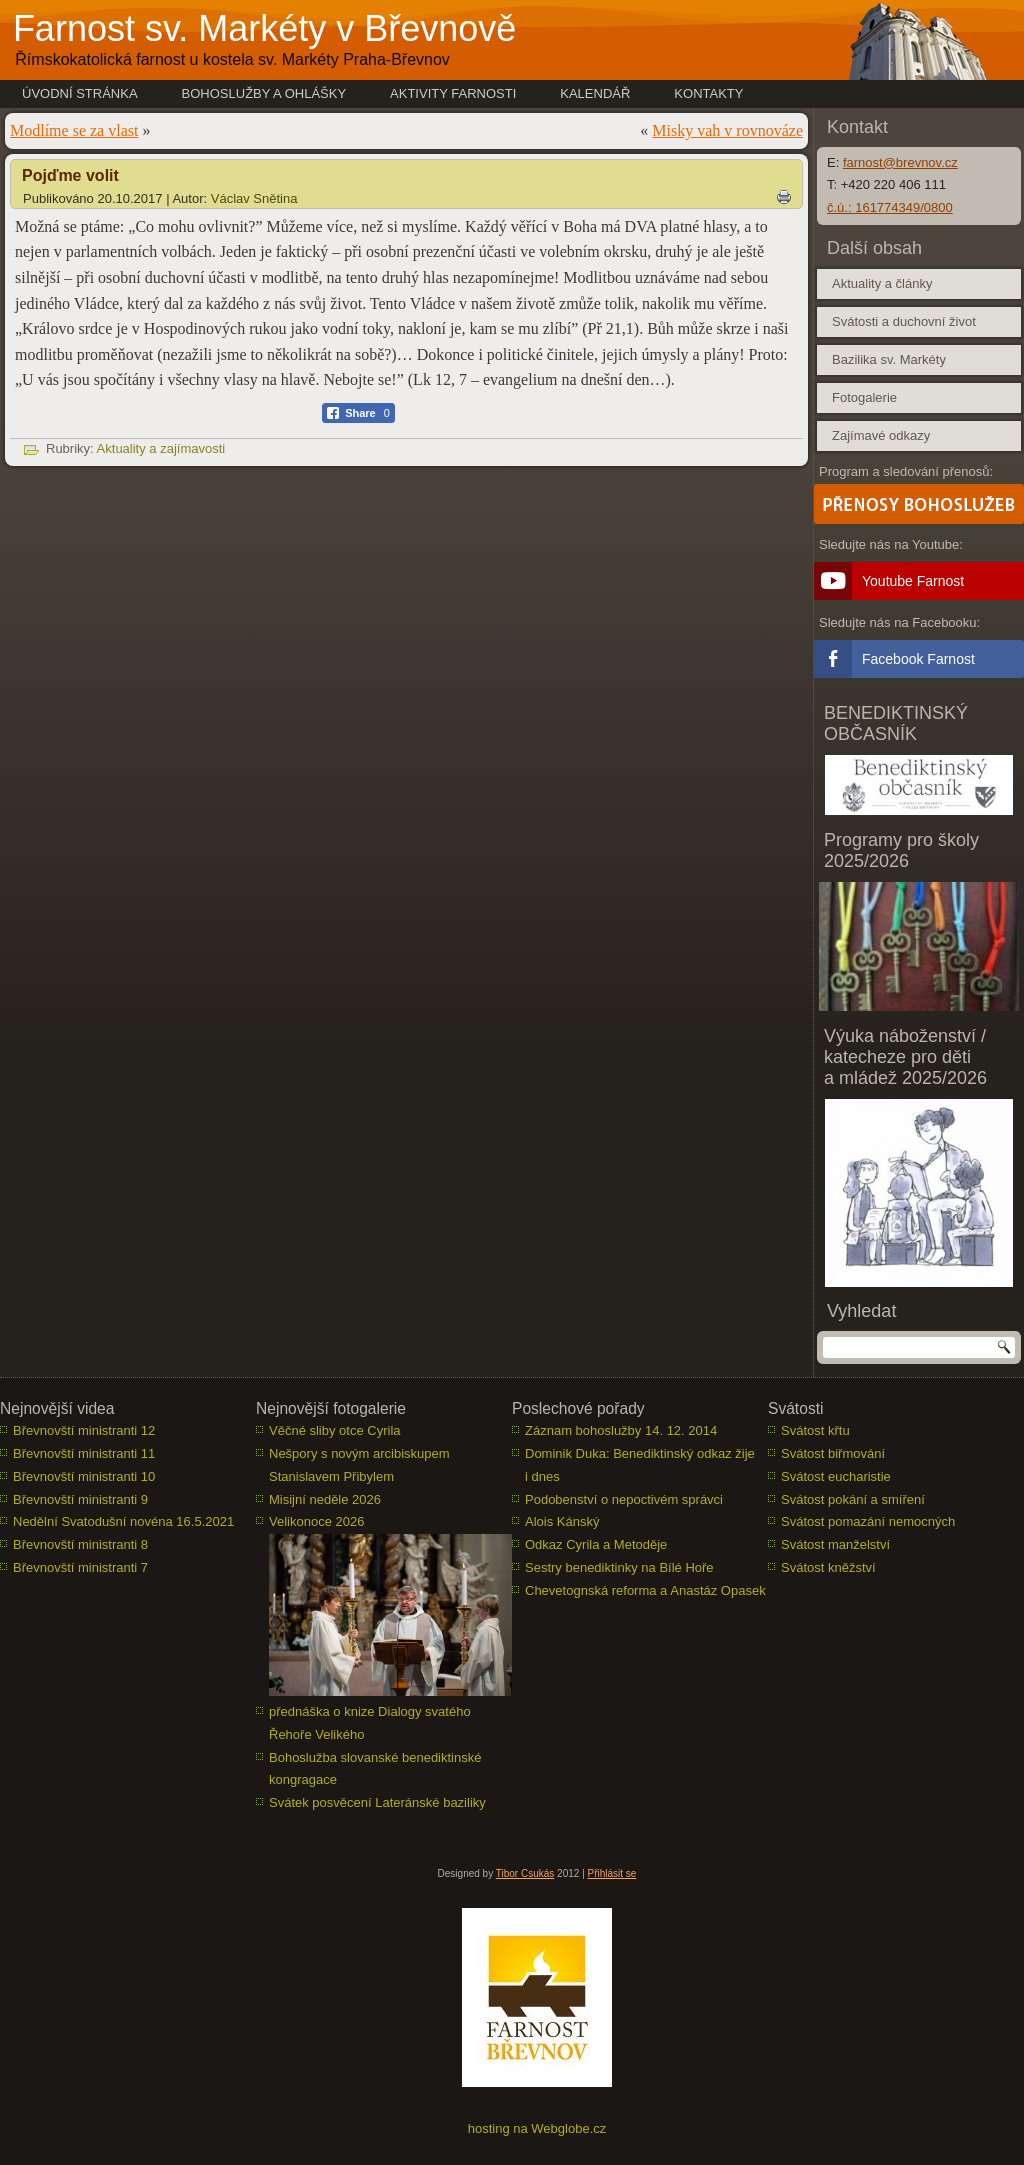  I want to click on Břevnovští ministranti 8, so click(80, 1544).